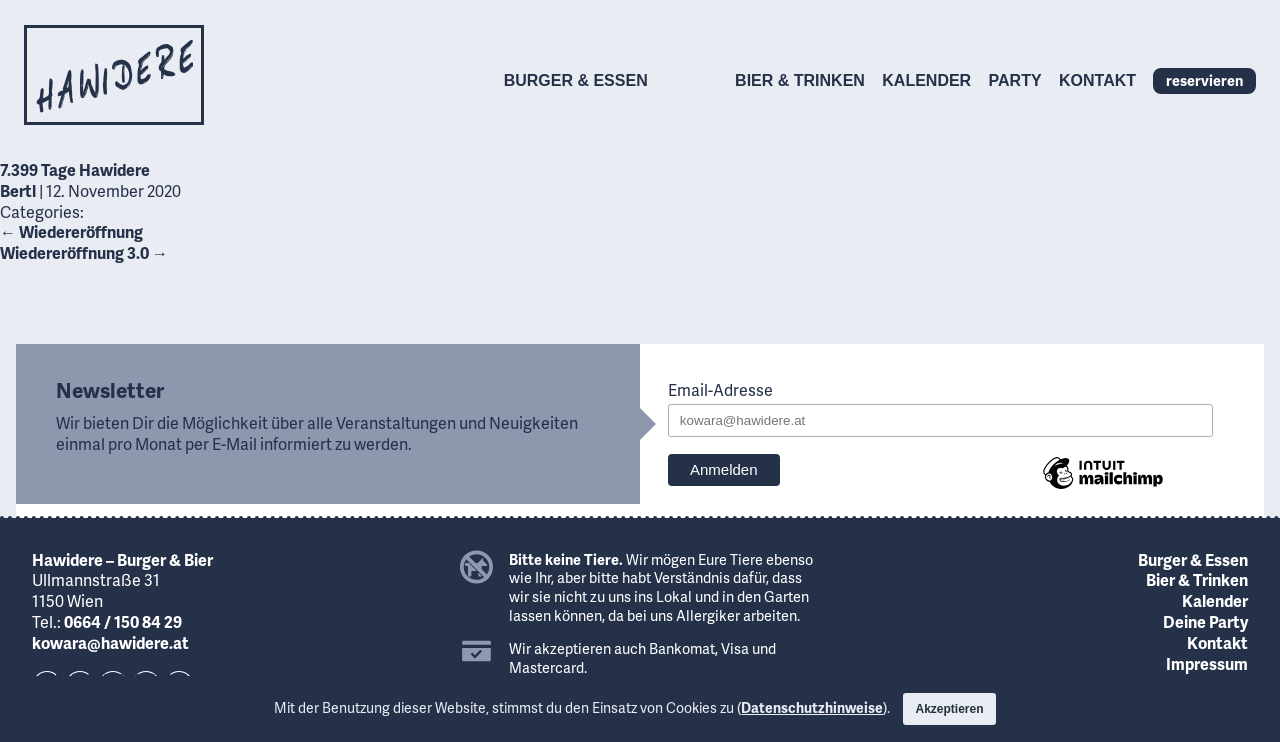  I want to click on Kontakt, so click(1097, 80).